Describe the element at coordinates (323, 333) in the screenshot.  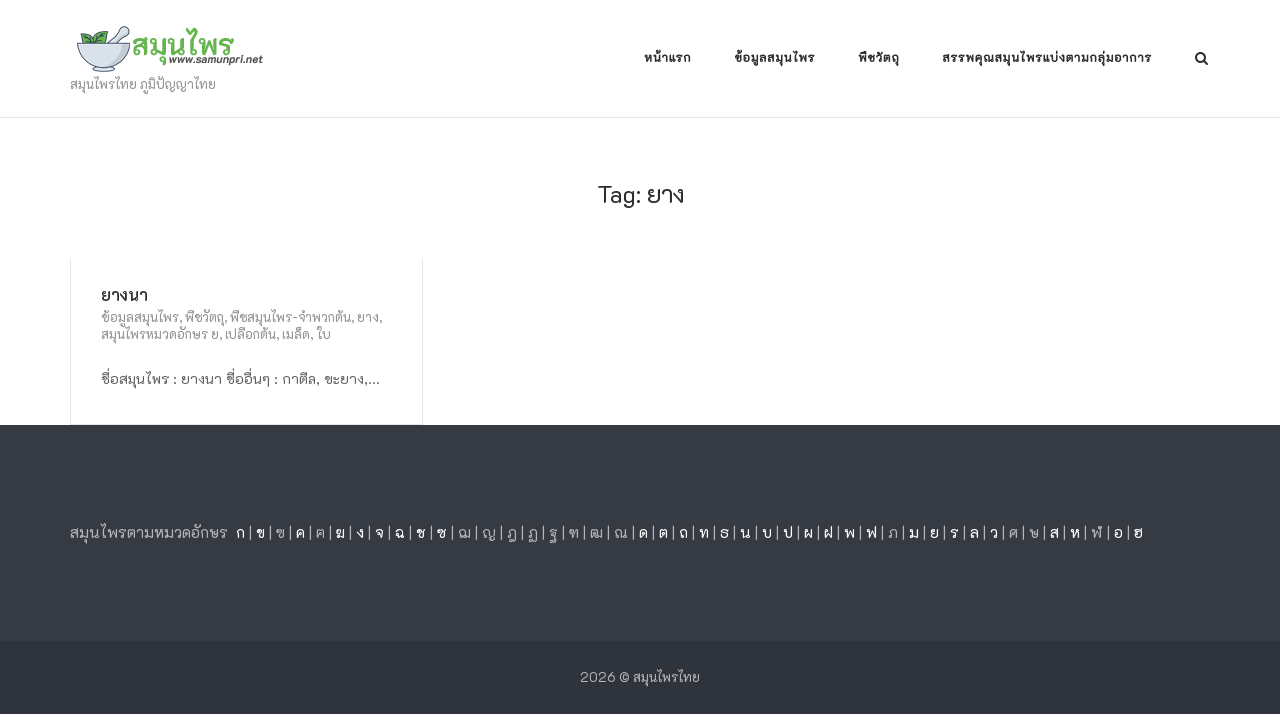
I see `ใบ` at that location.